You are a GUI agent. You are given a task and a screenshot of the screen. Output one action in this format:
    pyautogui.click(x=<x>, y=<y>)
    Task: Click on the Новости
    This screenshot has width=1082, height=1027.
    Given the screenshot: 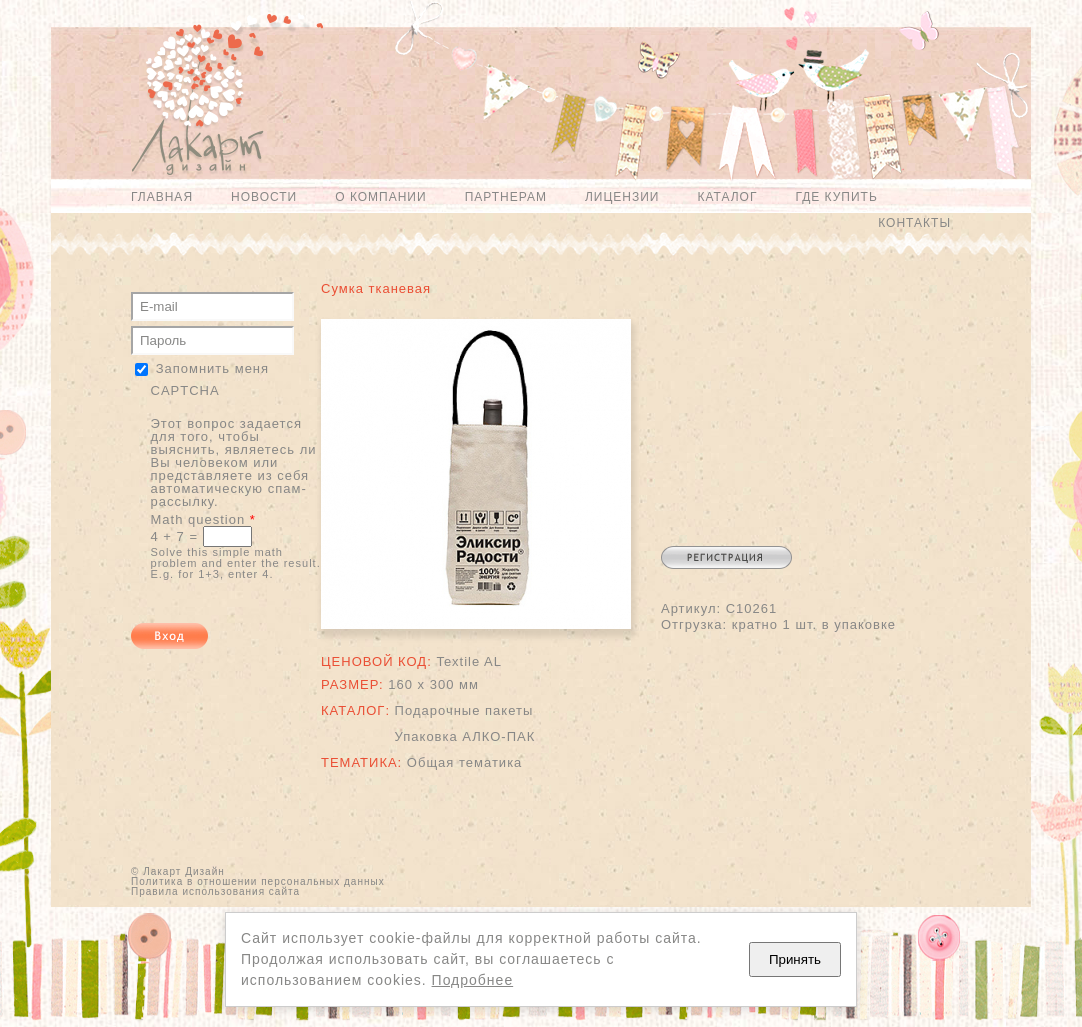 What is the action you would take?
    pyautogui.click(x=264, y=197)
    